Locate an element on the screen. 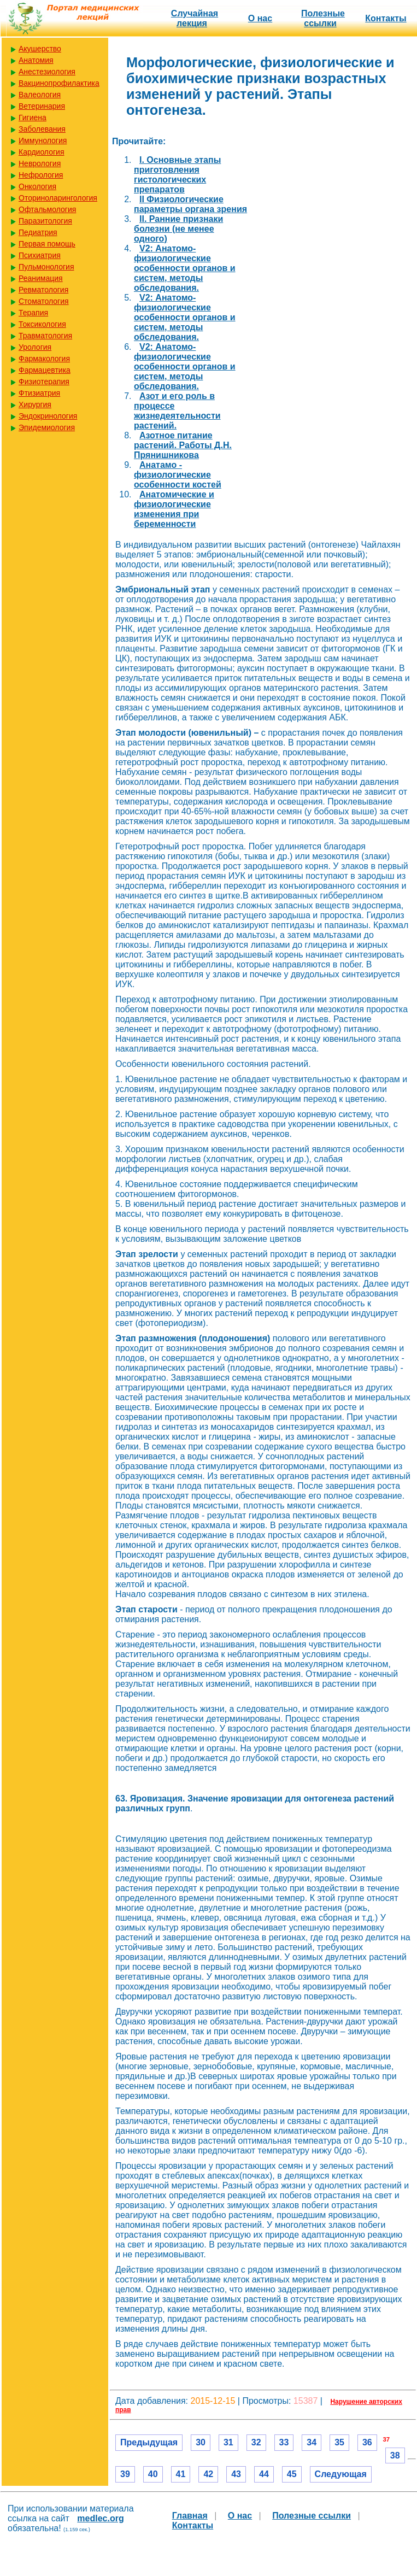 This screenshot has width=417, height=2576. Кардиология is located at coordinates (41, 152).